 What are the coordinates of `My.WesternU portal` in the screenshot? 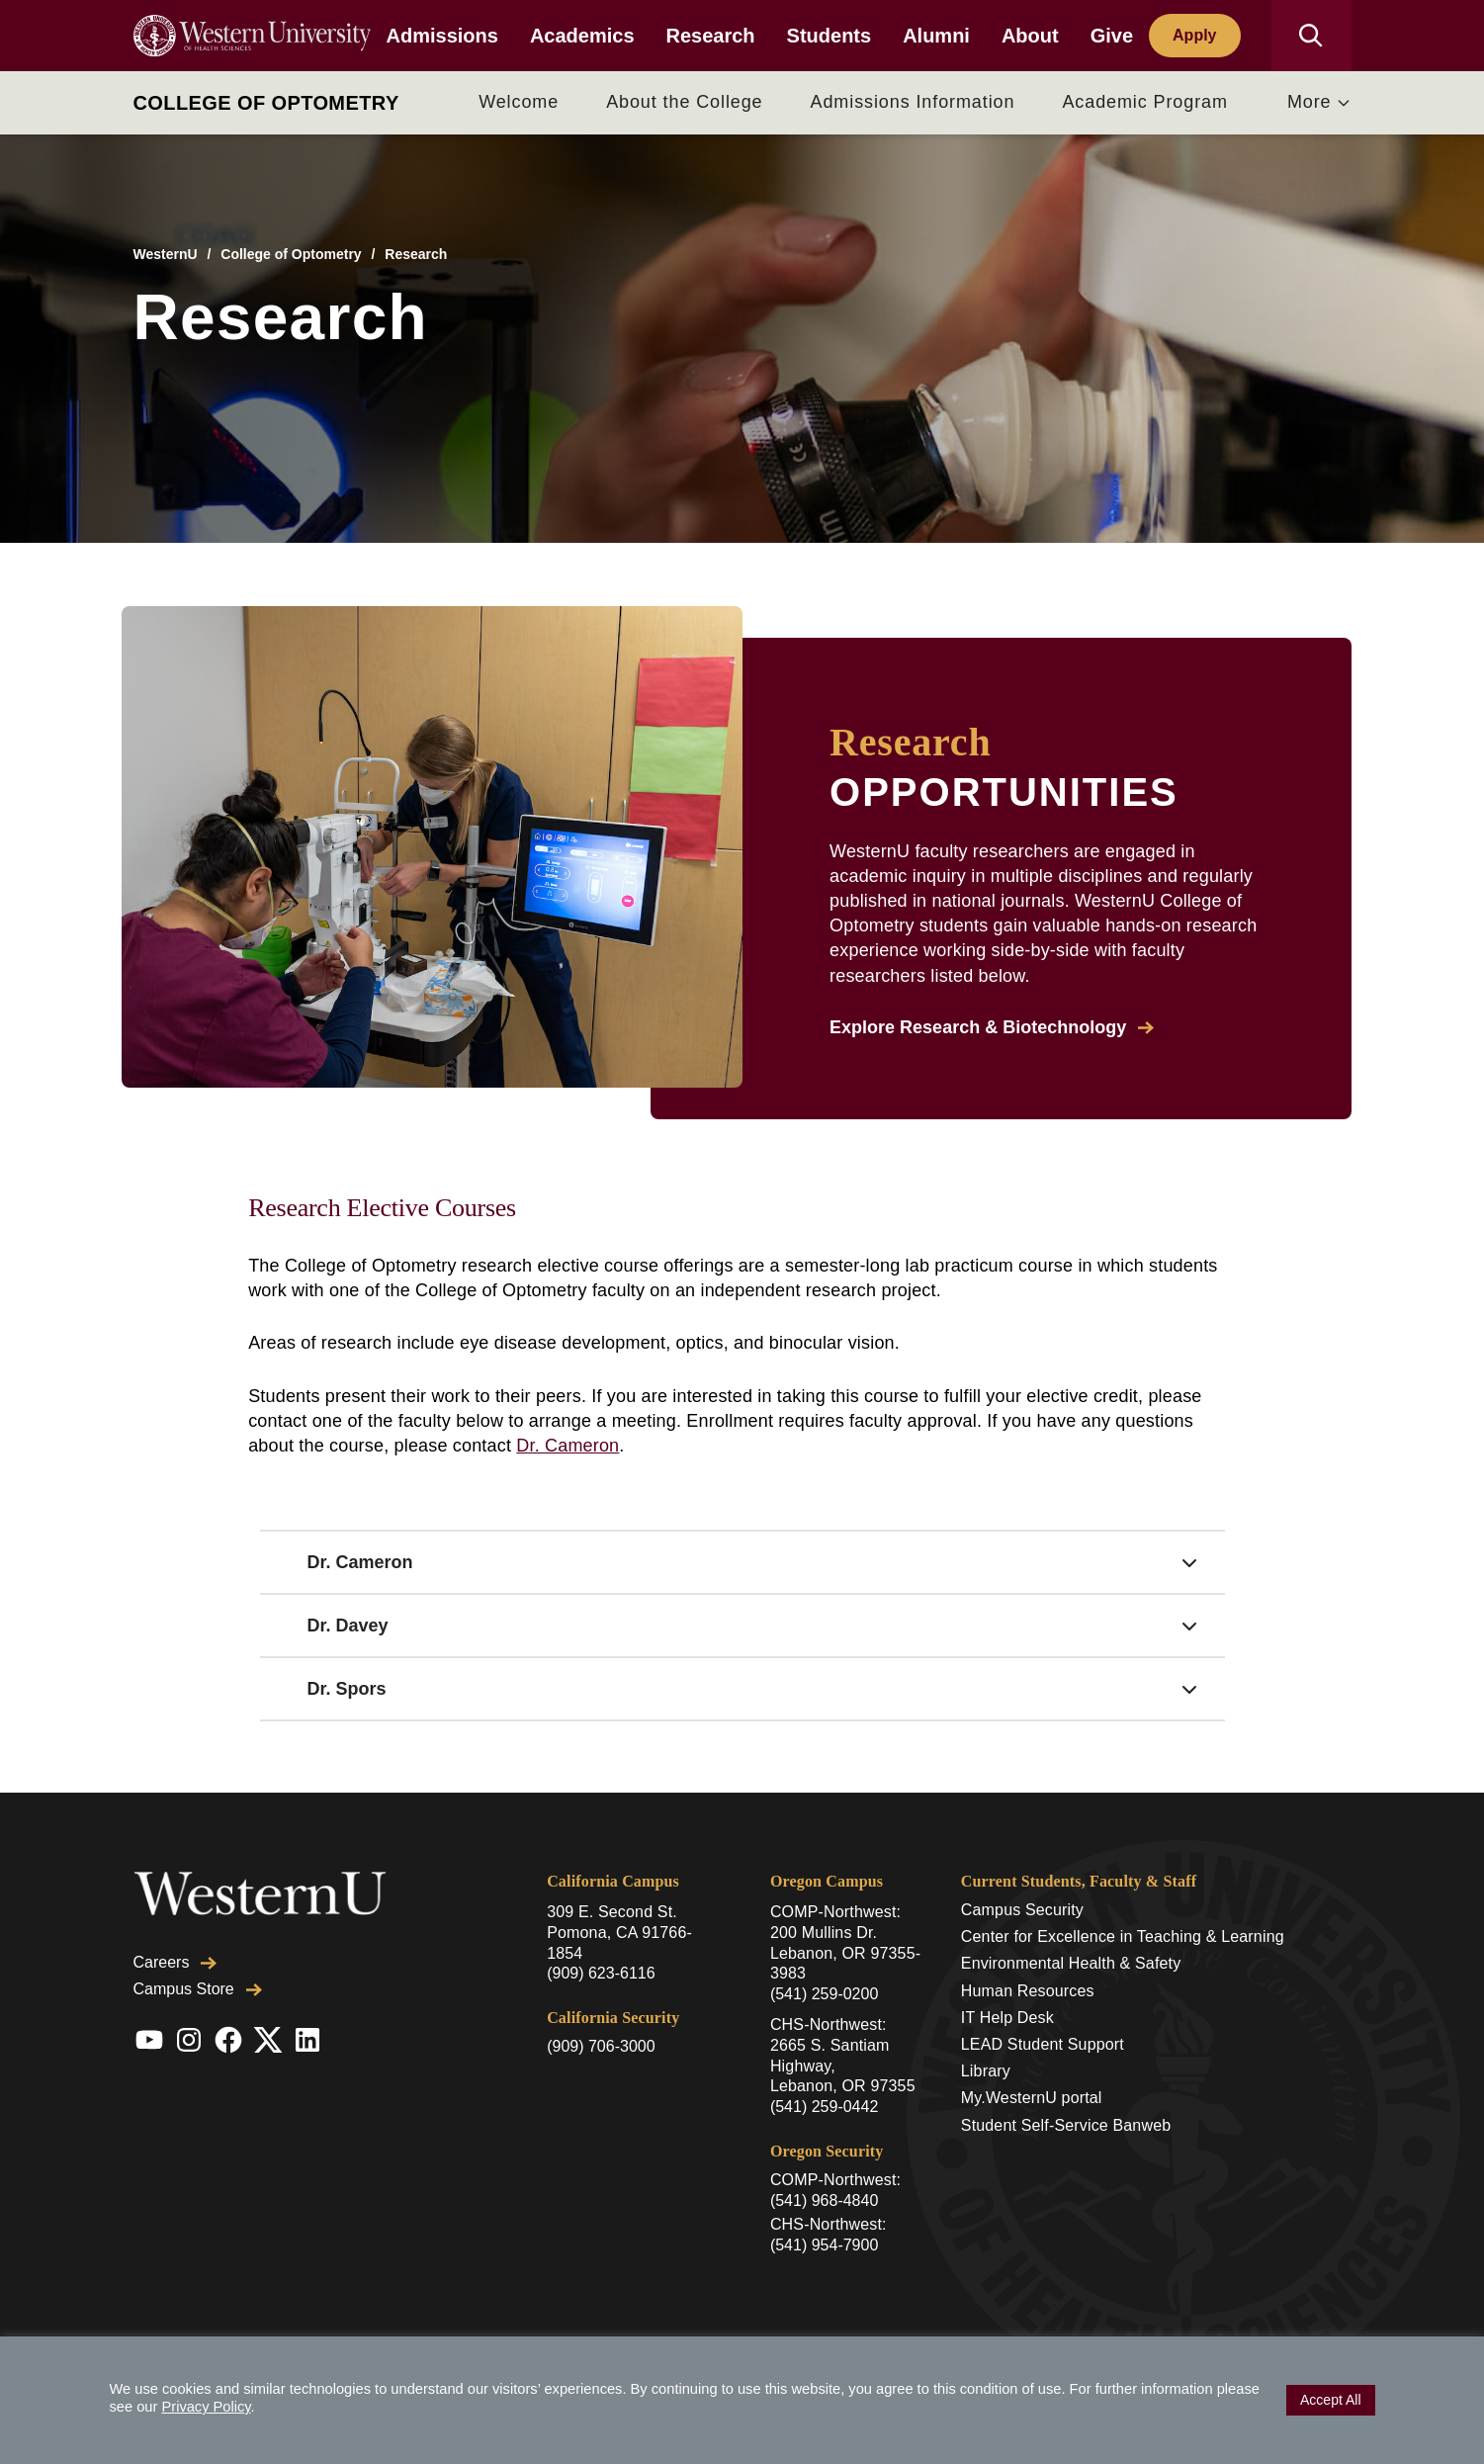 It's located at (1031, 2097).